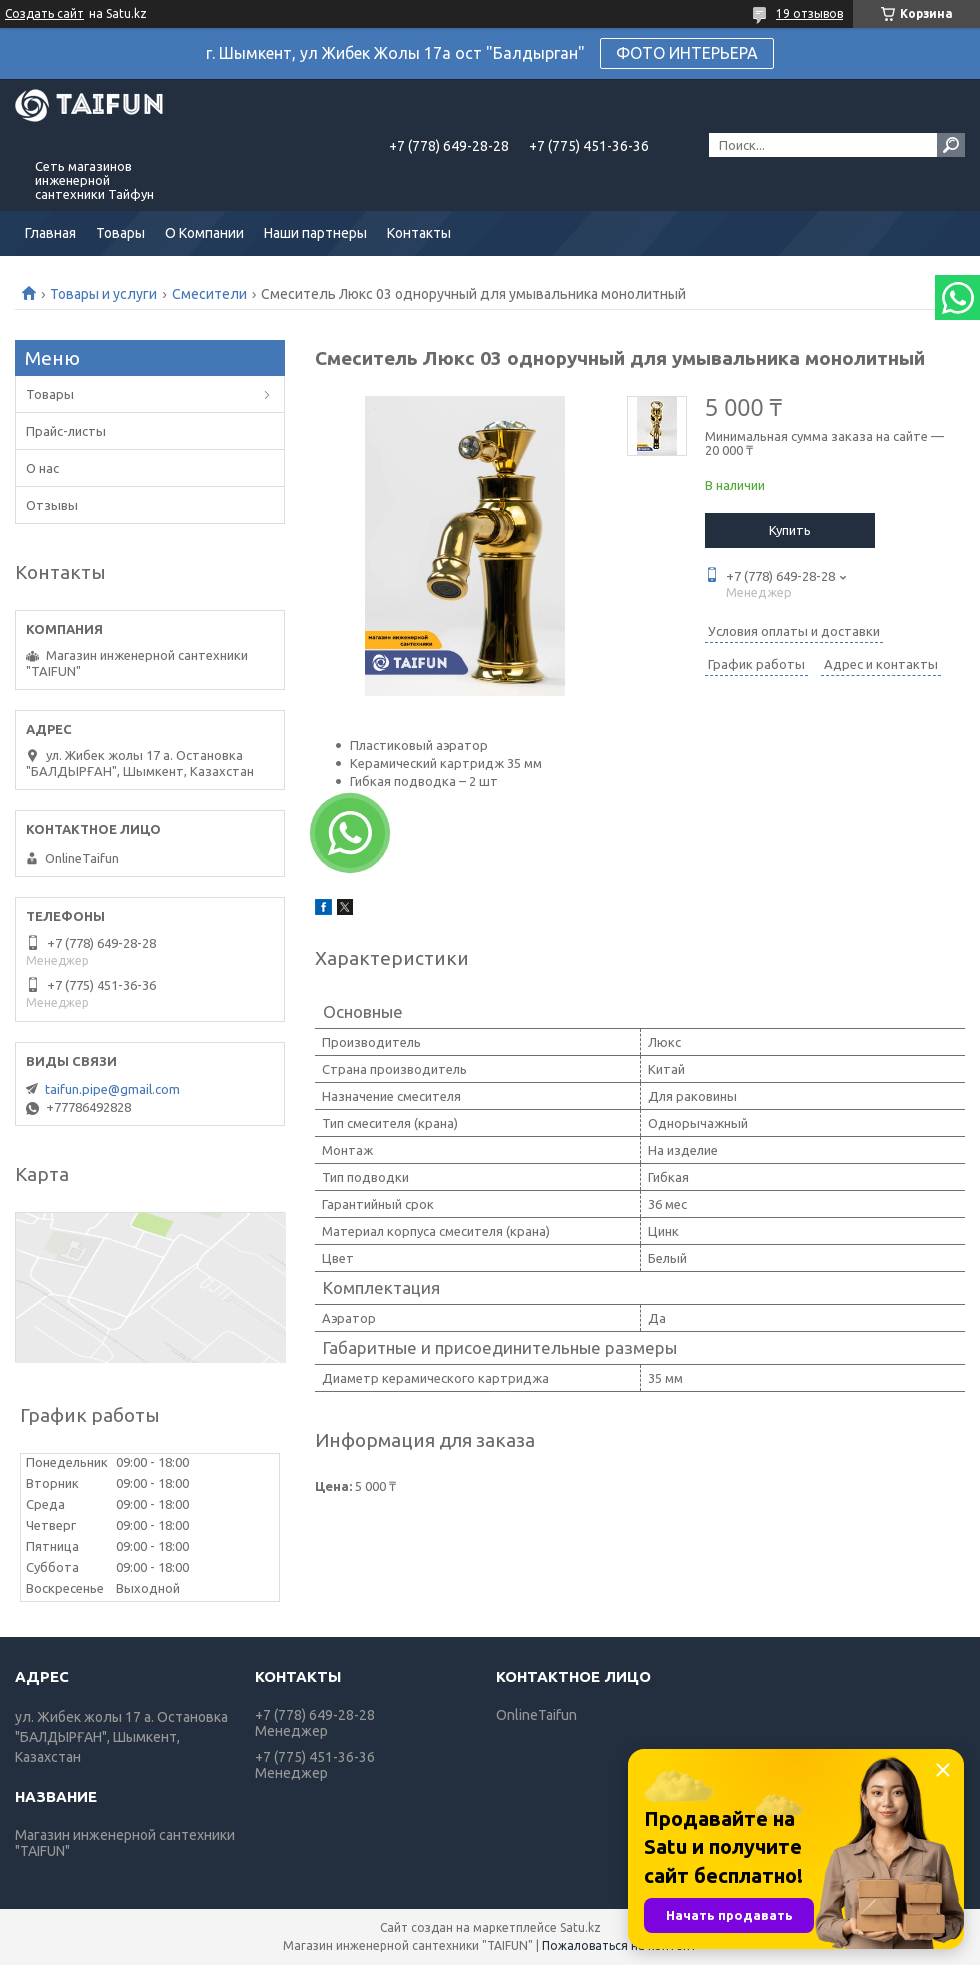  What do you see at coordinates (42, 468) in the screenshot?
I see `О нас` at bounding box center [42, 468].